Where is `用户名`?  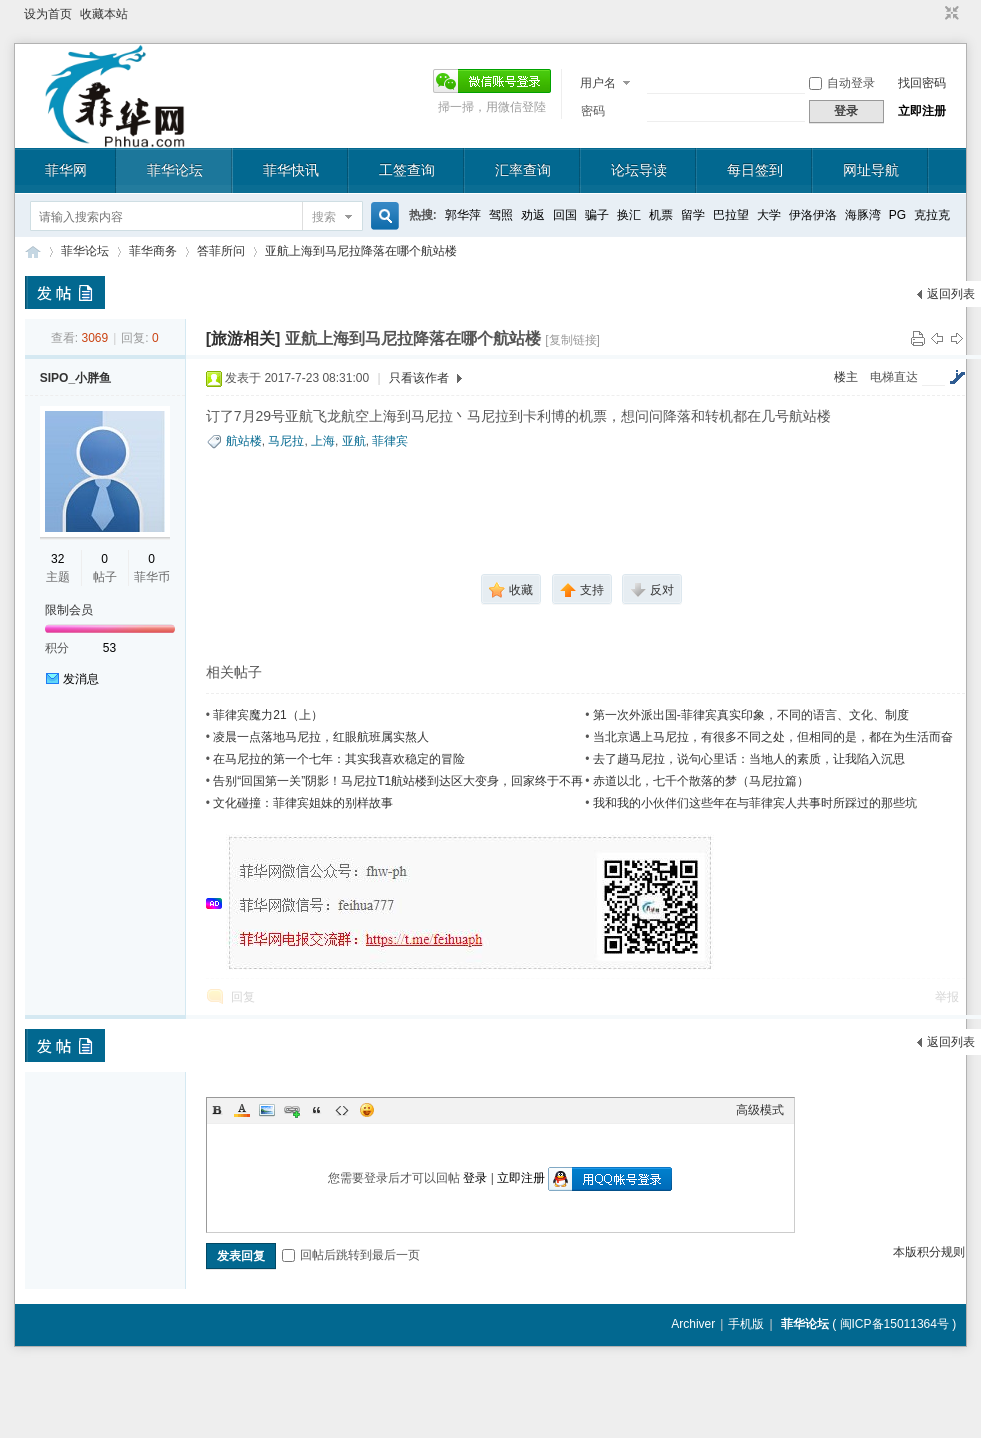 用户名 is located at coordinates (598, 83).